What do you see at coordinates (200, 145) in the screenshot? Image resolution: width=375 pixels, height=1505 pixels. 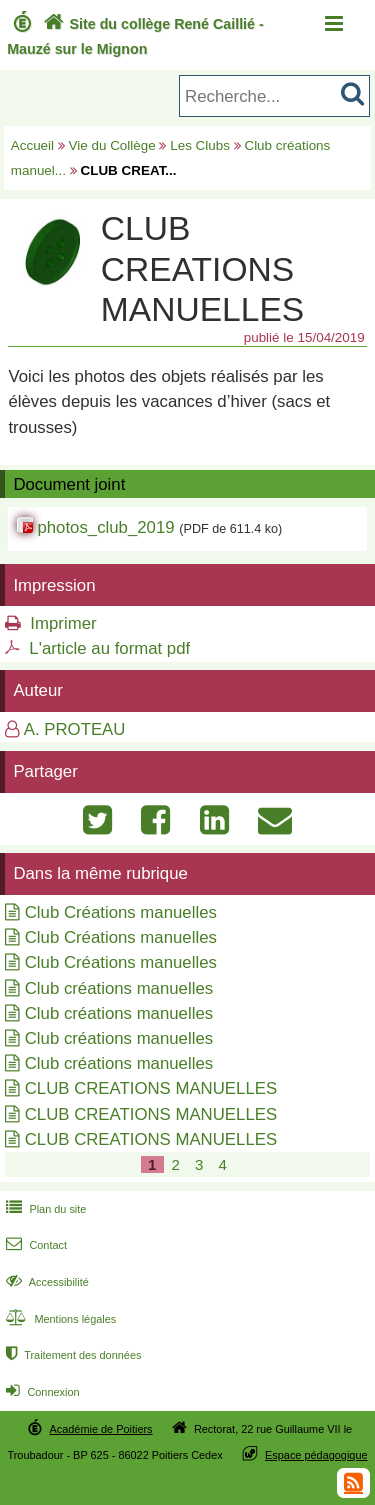 I see `Les Clubs` at bounding box center [200, 145].